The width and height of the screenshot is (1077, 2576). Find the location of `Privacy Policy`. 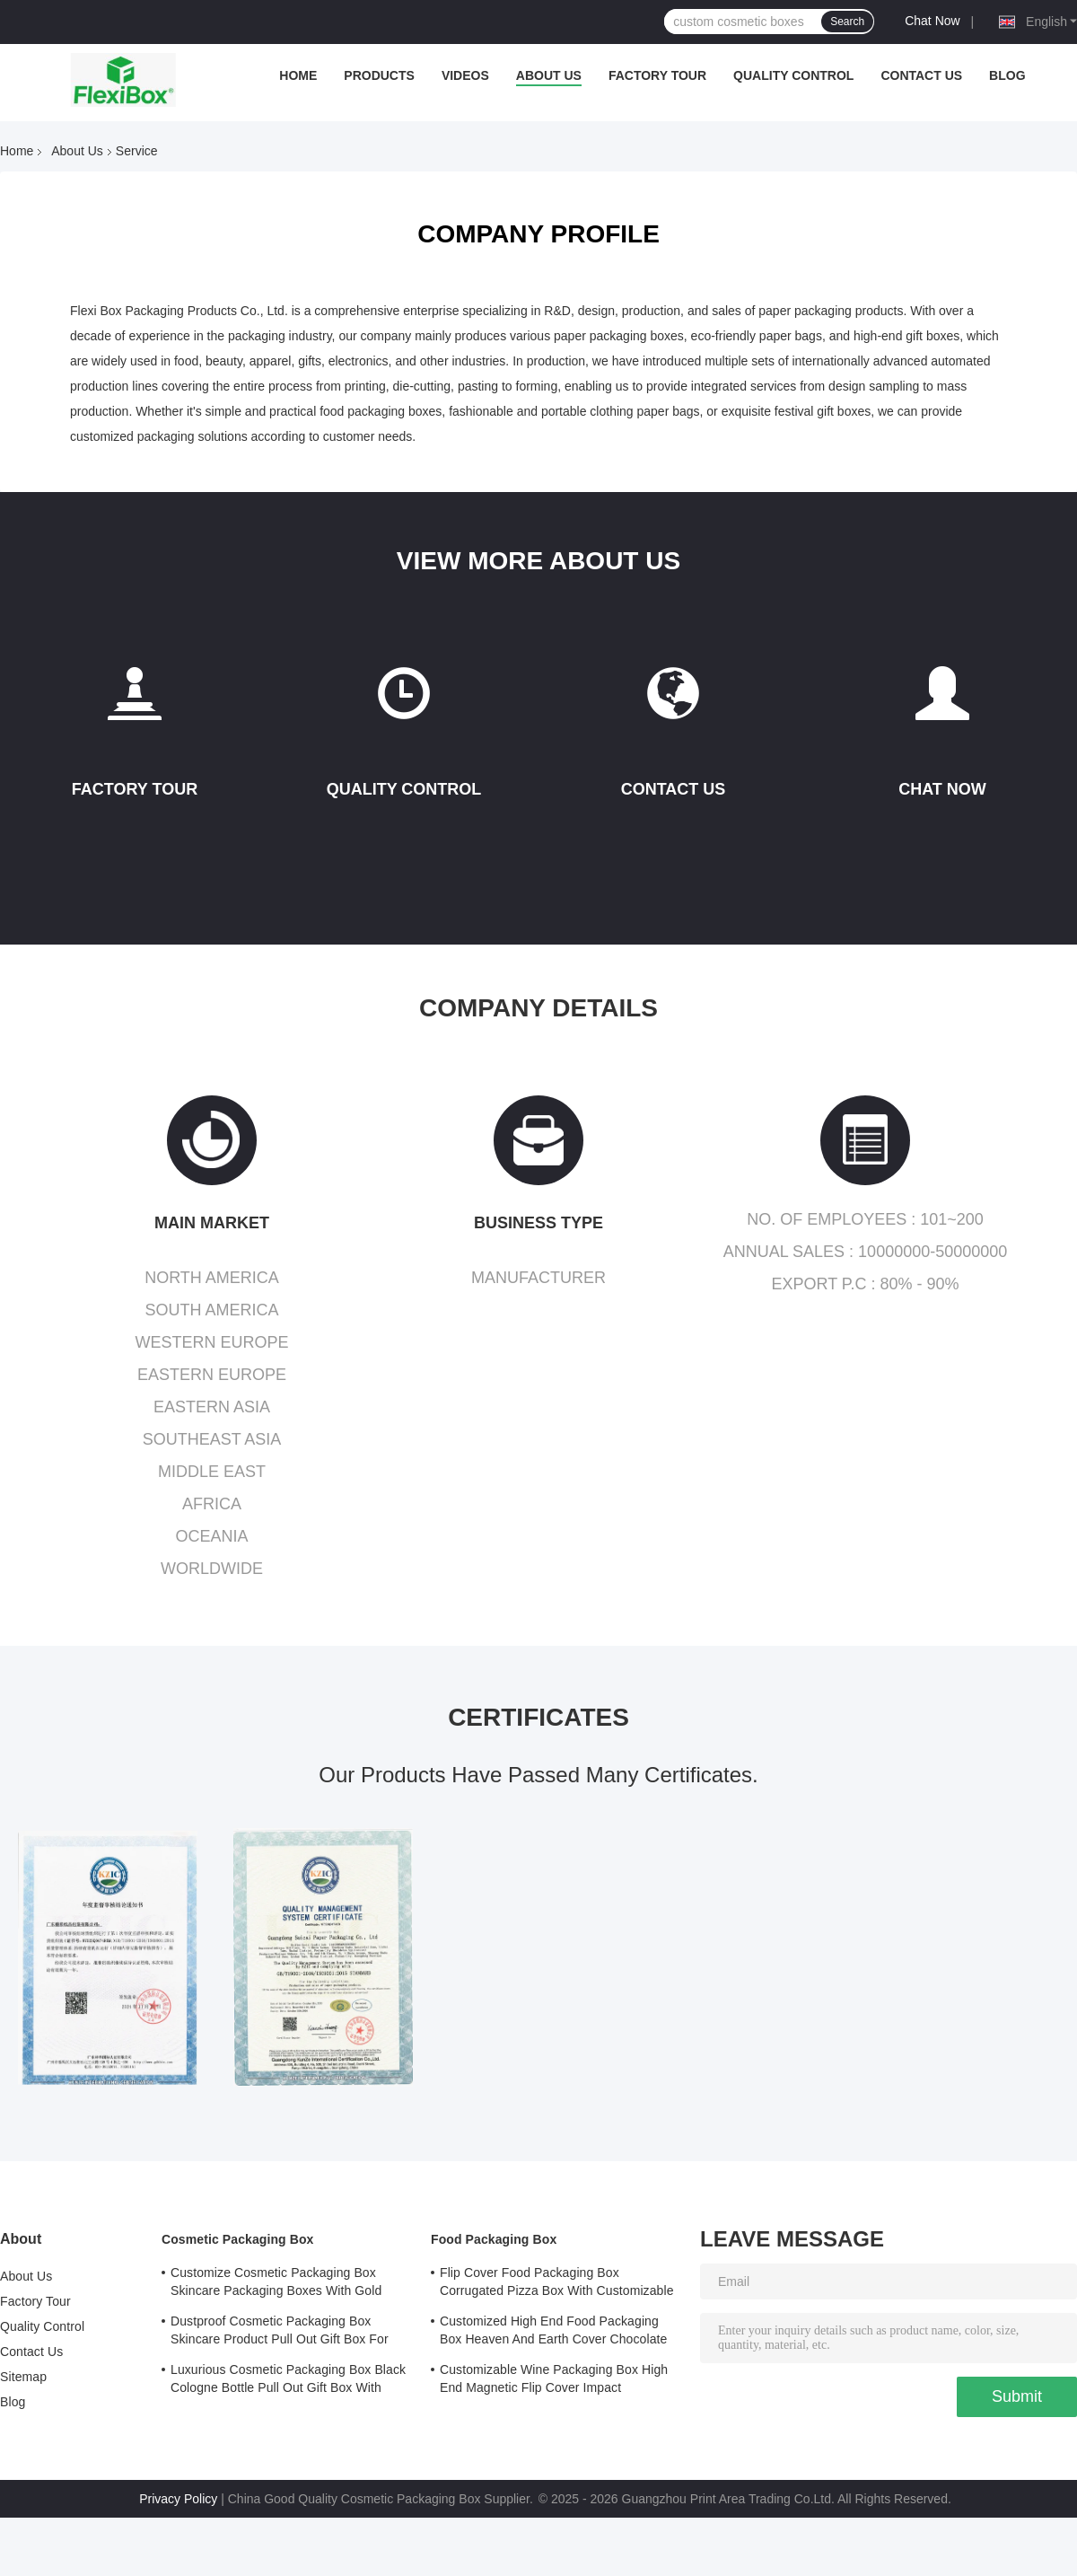

Privacy Policy is located at coordinates (178, 2499).